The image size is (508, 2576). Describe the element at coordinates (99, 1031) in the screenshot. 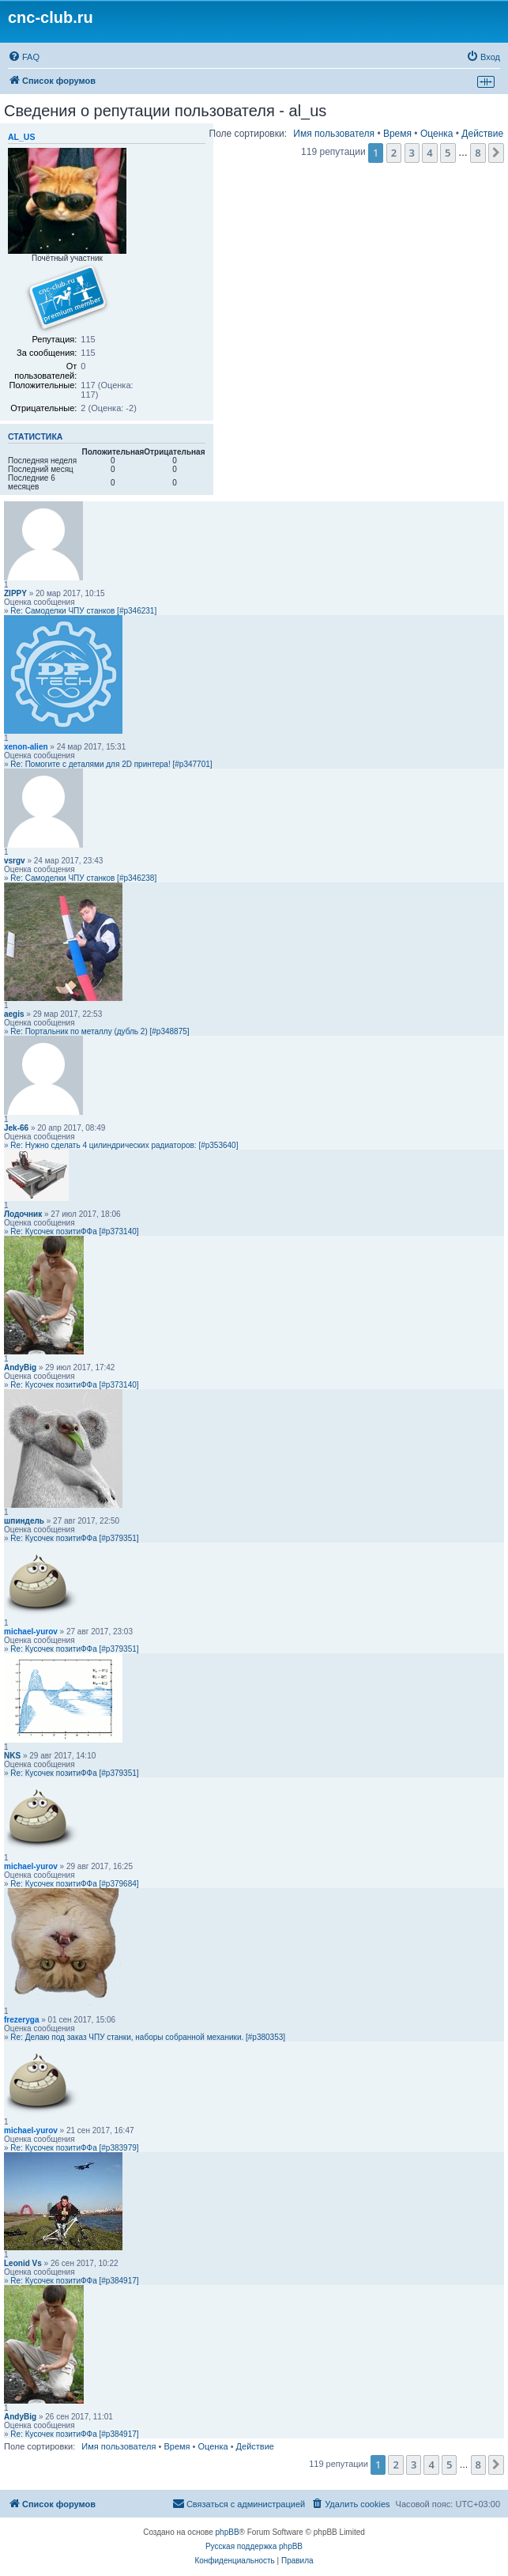

I see `Re: Портальник по металлу (дубль 2) [#p348875]` at that location.